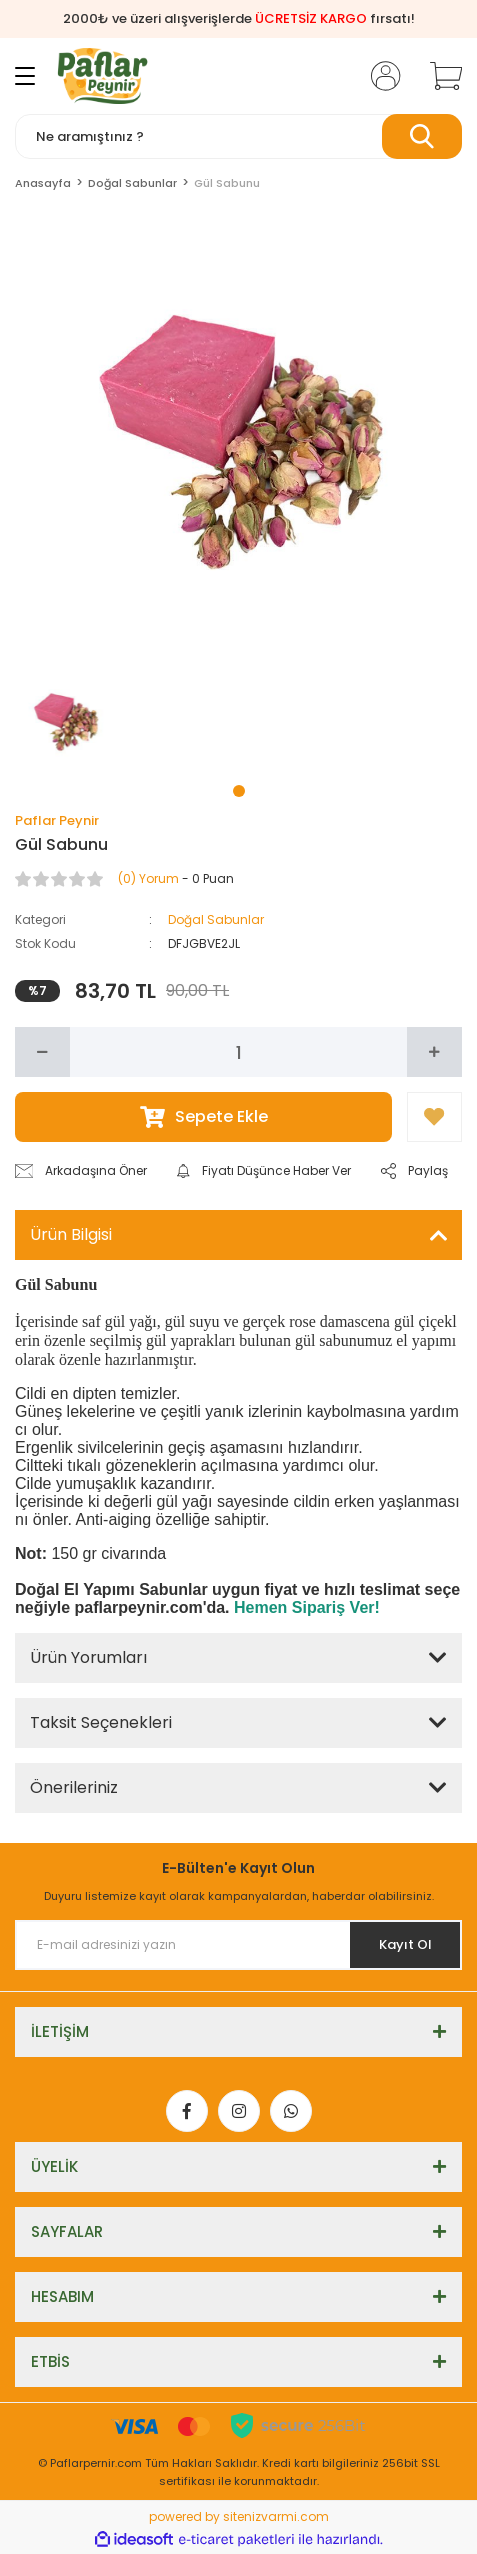 The width and height of the screenshot is (477, 2554). I want to click on [tabpanel], so click(66, 719).